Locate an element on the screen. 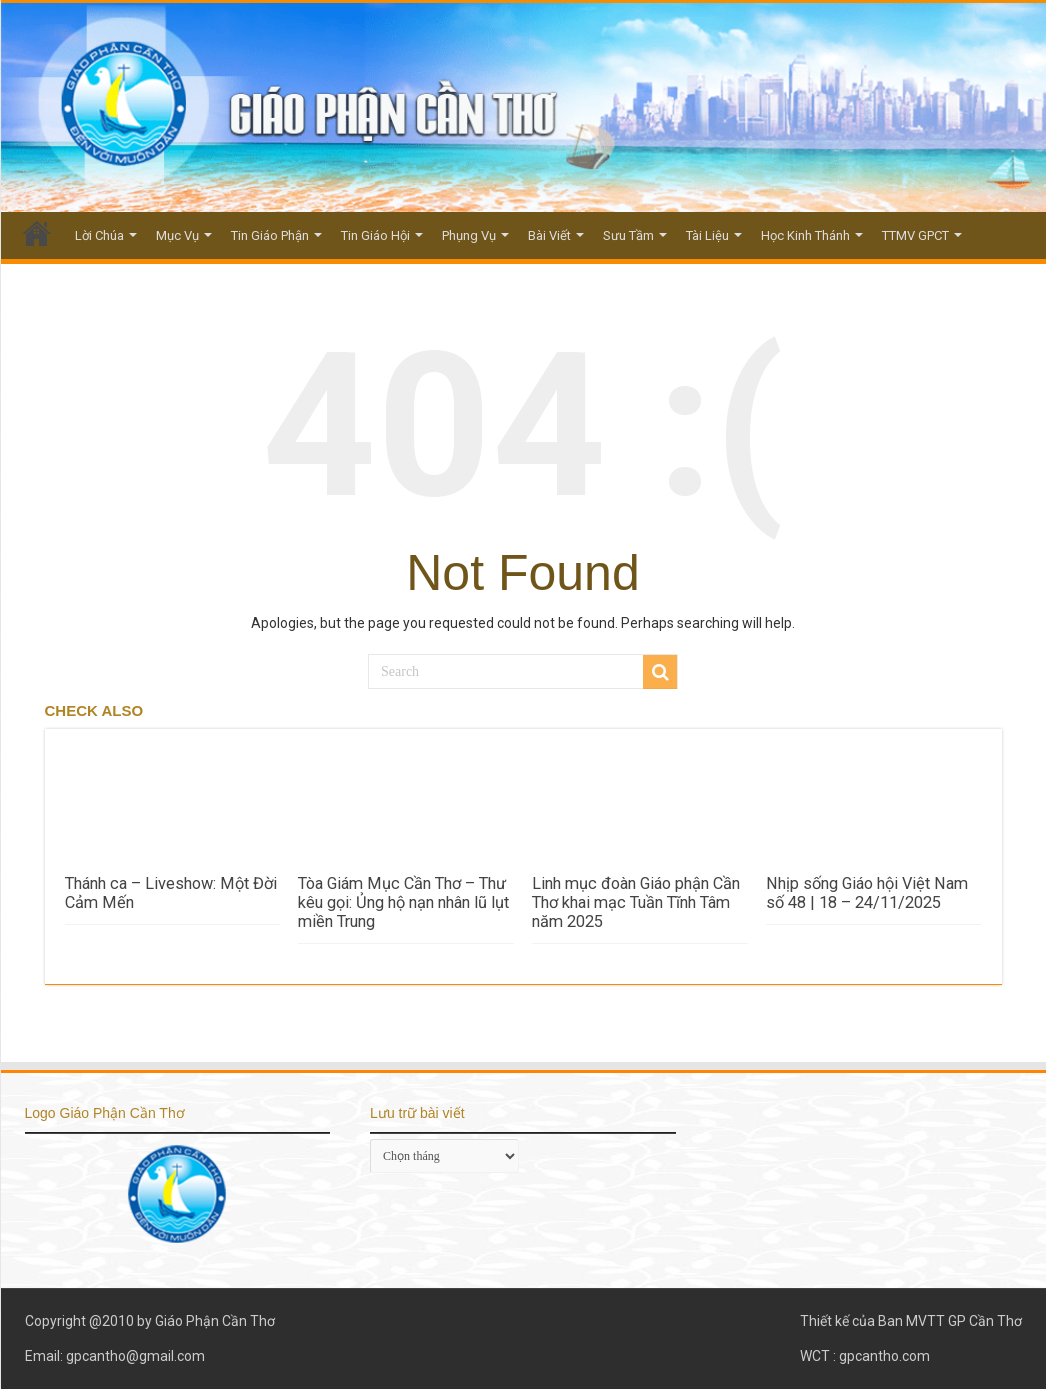 This screenshot has height=1389, width=1046. Sưu Tầm is located at coordinates (628, 235).